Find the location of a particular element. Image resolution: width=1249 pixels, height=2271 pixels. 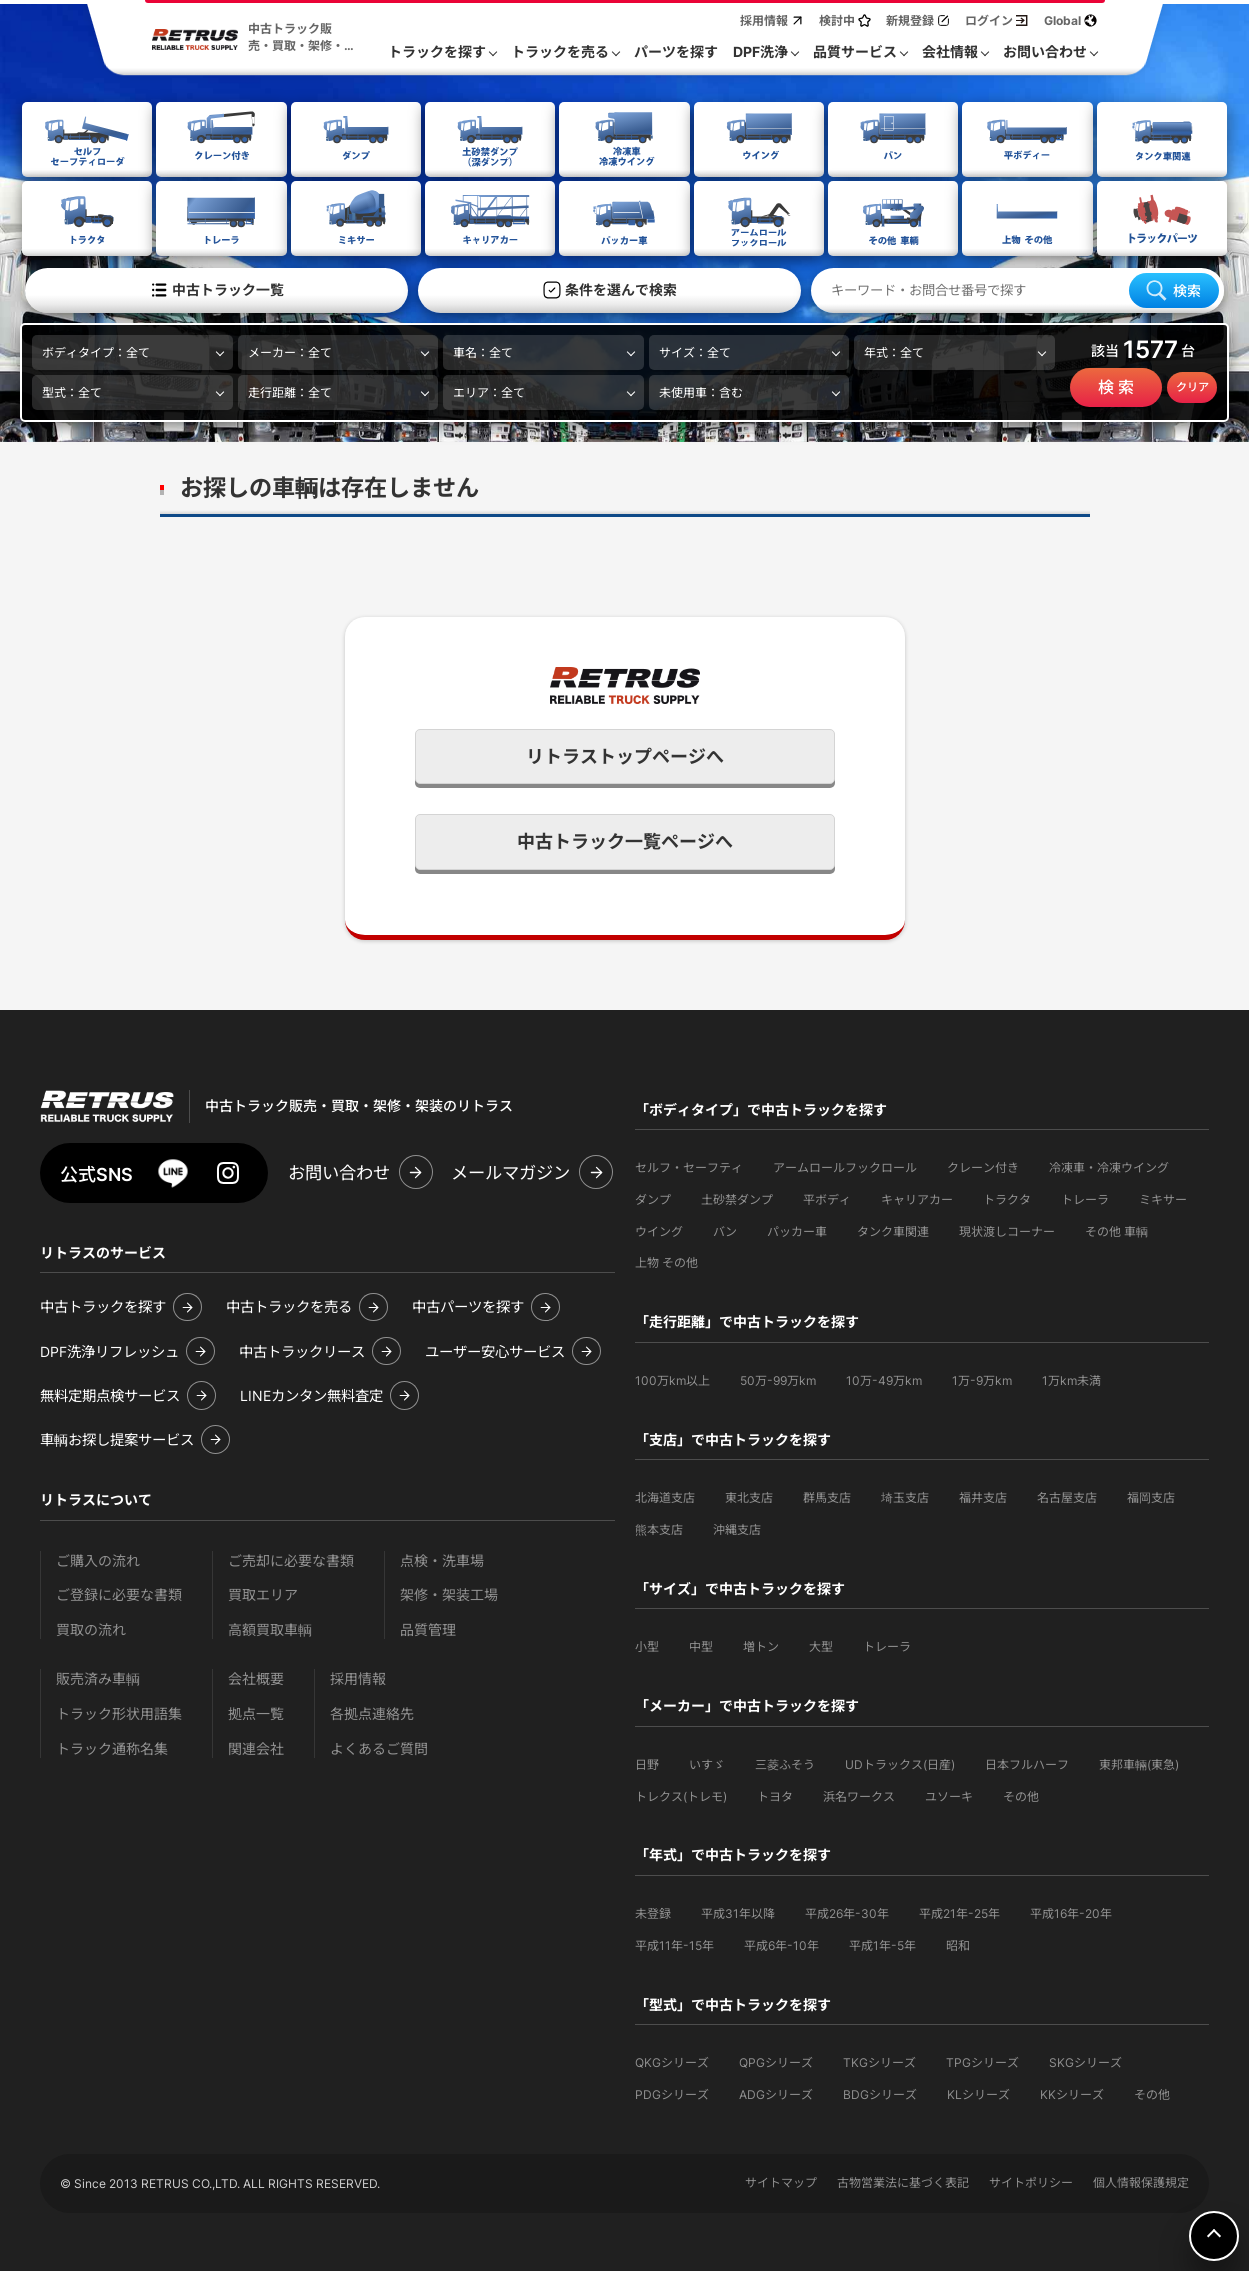

ご登録に必要な書類 is located at coordinates (119, 1592).